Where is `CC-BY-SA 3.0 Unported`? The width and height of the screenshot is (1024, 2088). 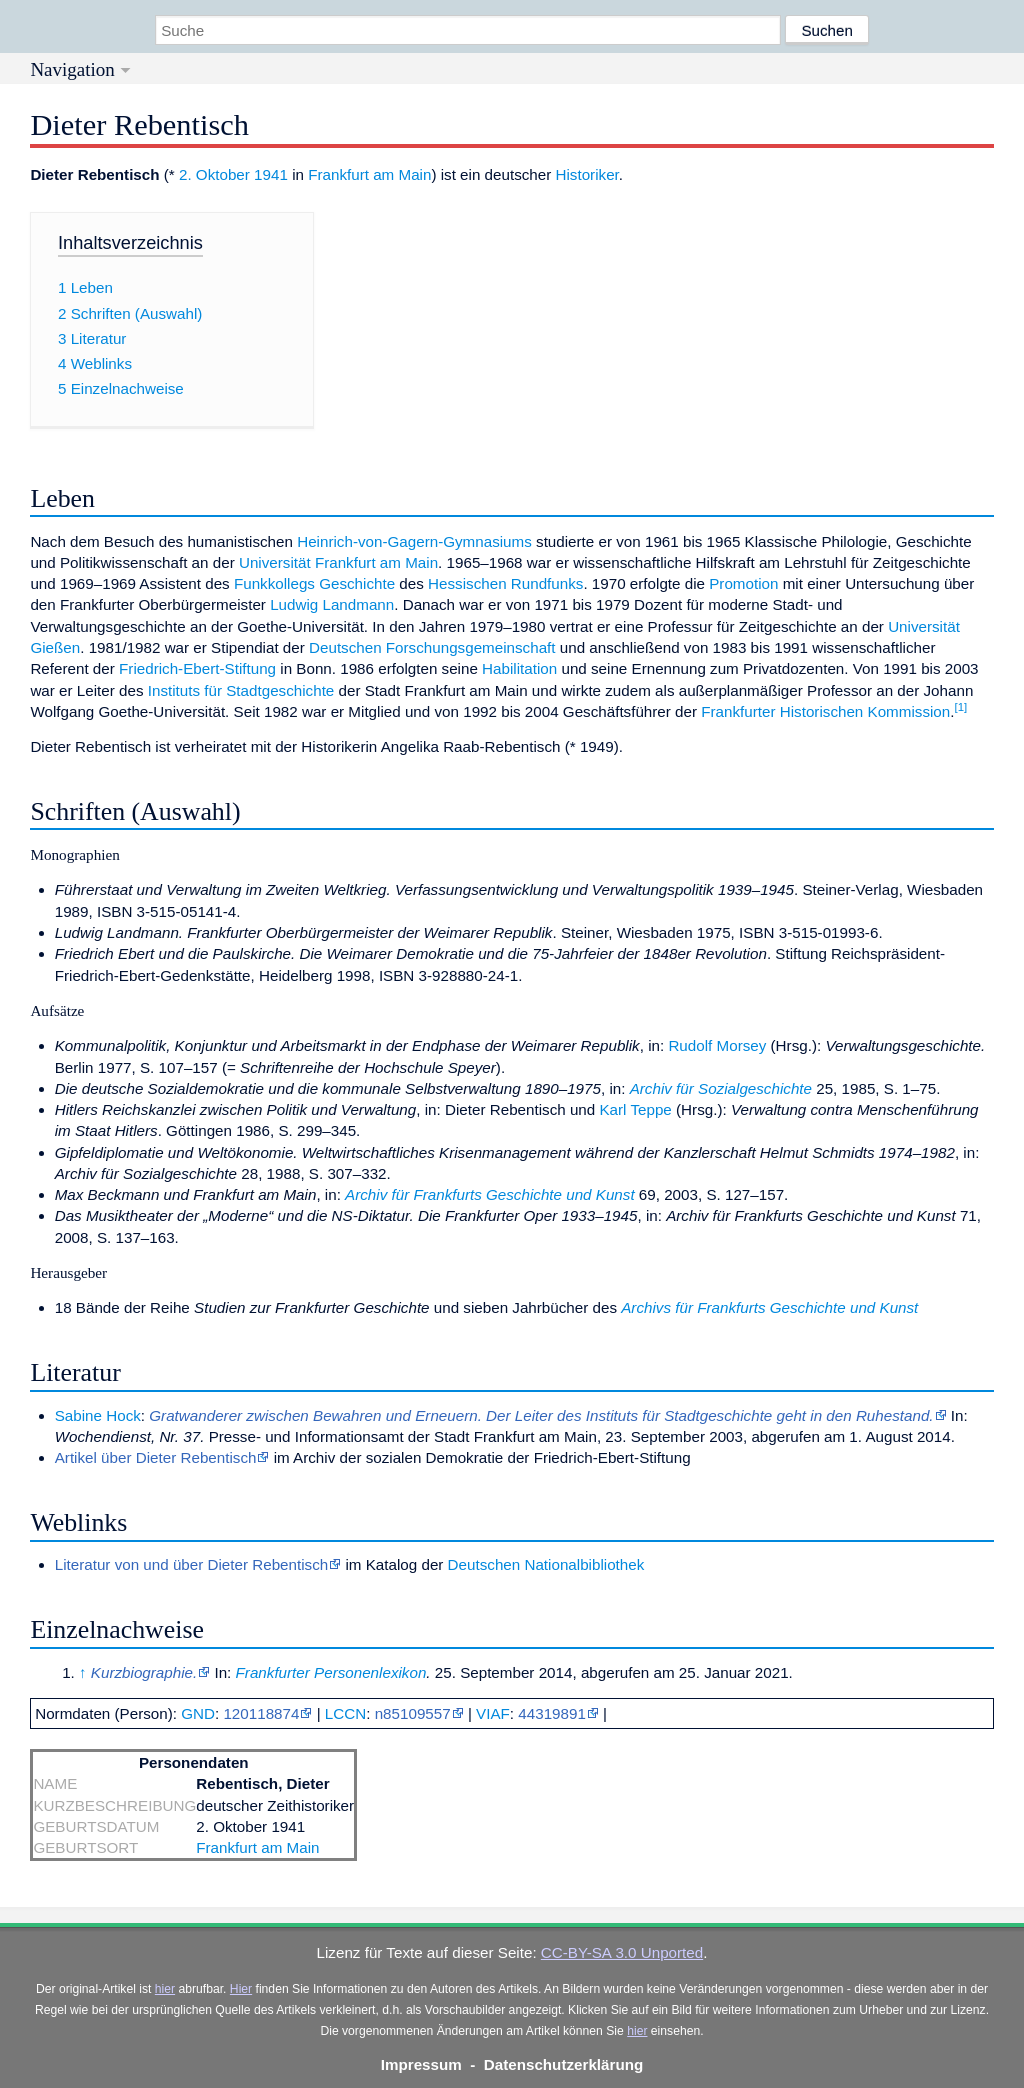
CC-BY-SA 3.0 Unported is located at coordinates (622, 1952).